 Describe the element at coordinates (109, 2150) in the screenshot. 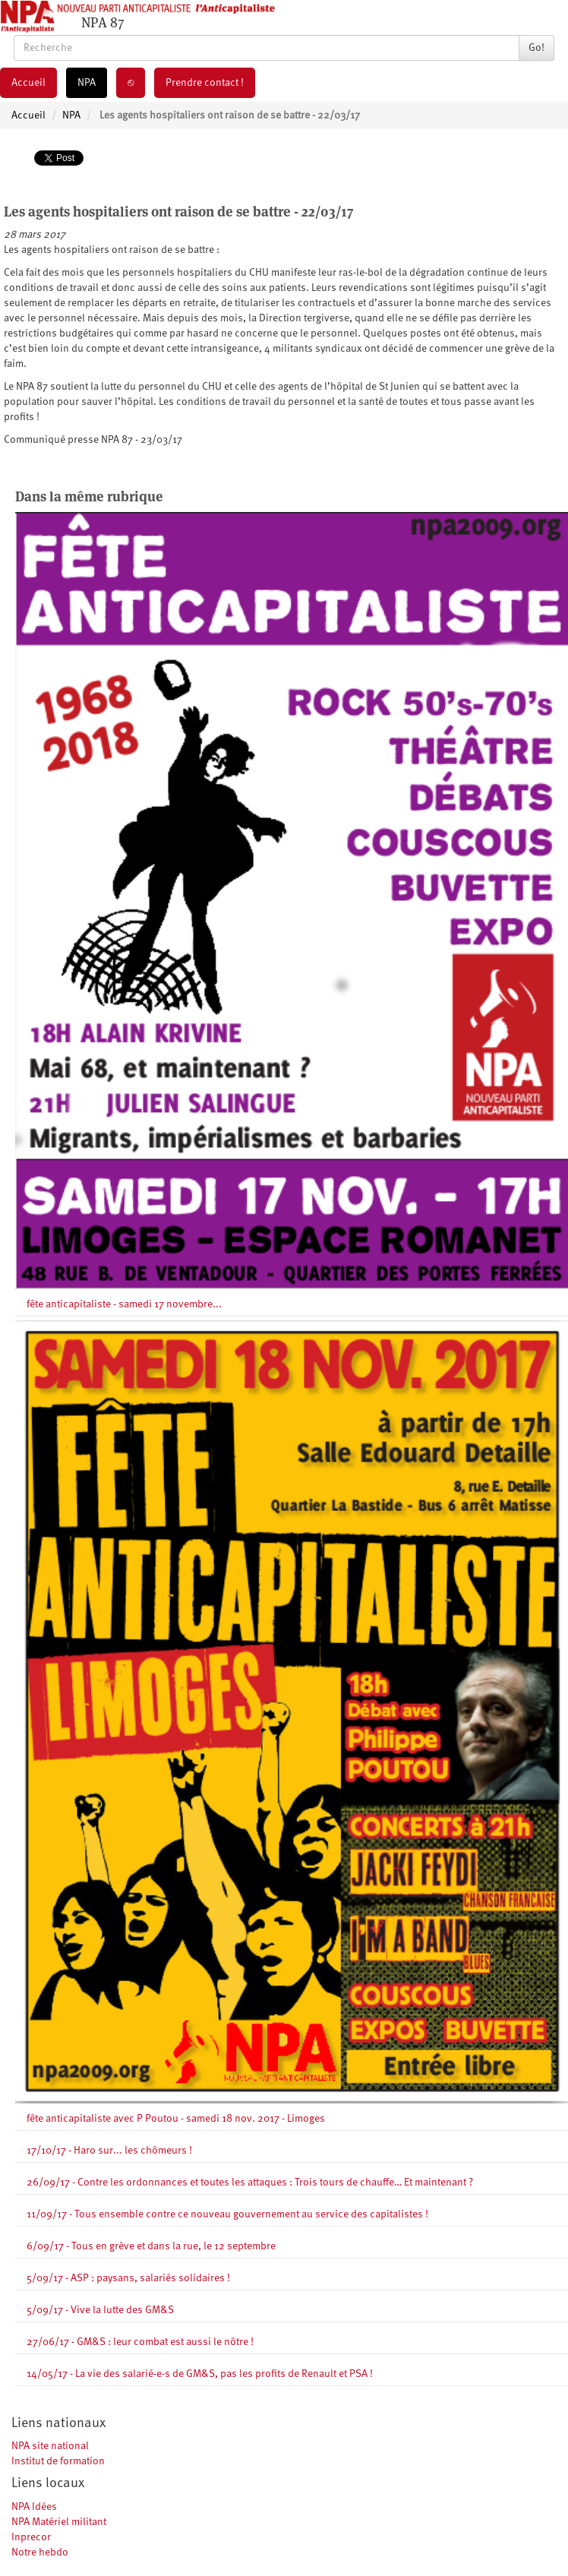

I see `17/10/17 - Haro sur... les chômeurs !` at that location.